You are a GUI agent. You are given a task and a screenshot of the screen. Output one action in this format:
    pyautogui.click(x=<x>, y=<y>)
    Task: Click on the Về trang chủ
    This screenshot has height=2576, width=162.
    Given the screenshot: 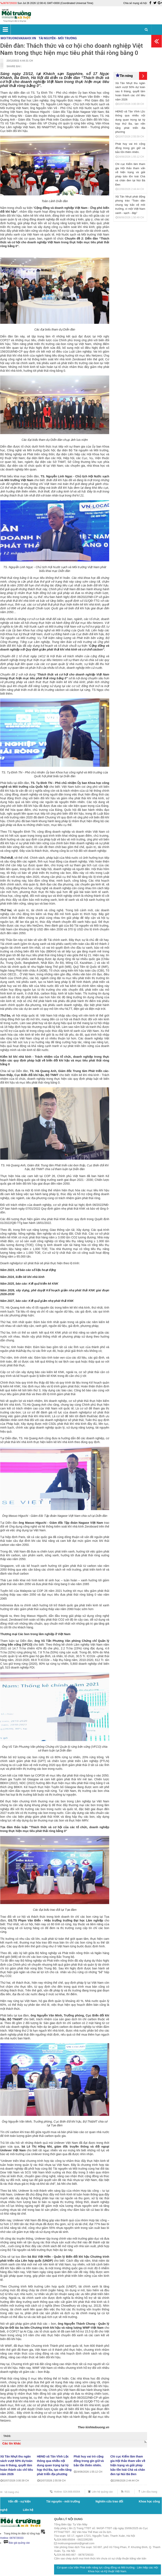 What is the action you would take?
    pyautogui.click(x=11, y=2492)
    